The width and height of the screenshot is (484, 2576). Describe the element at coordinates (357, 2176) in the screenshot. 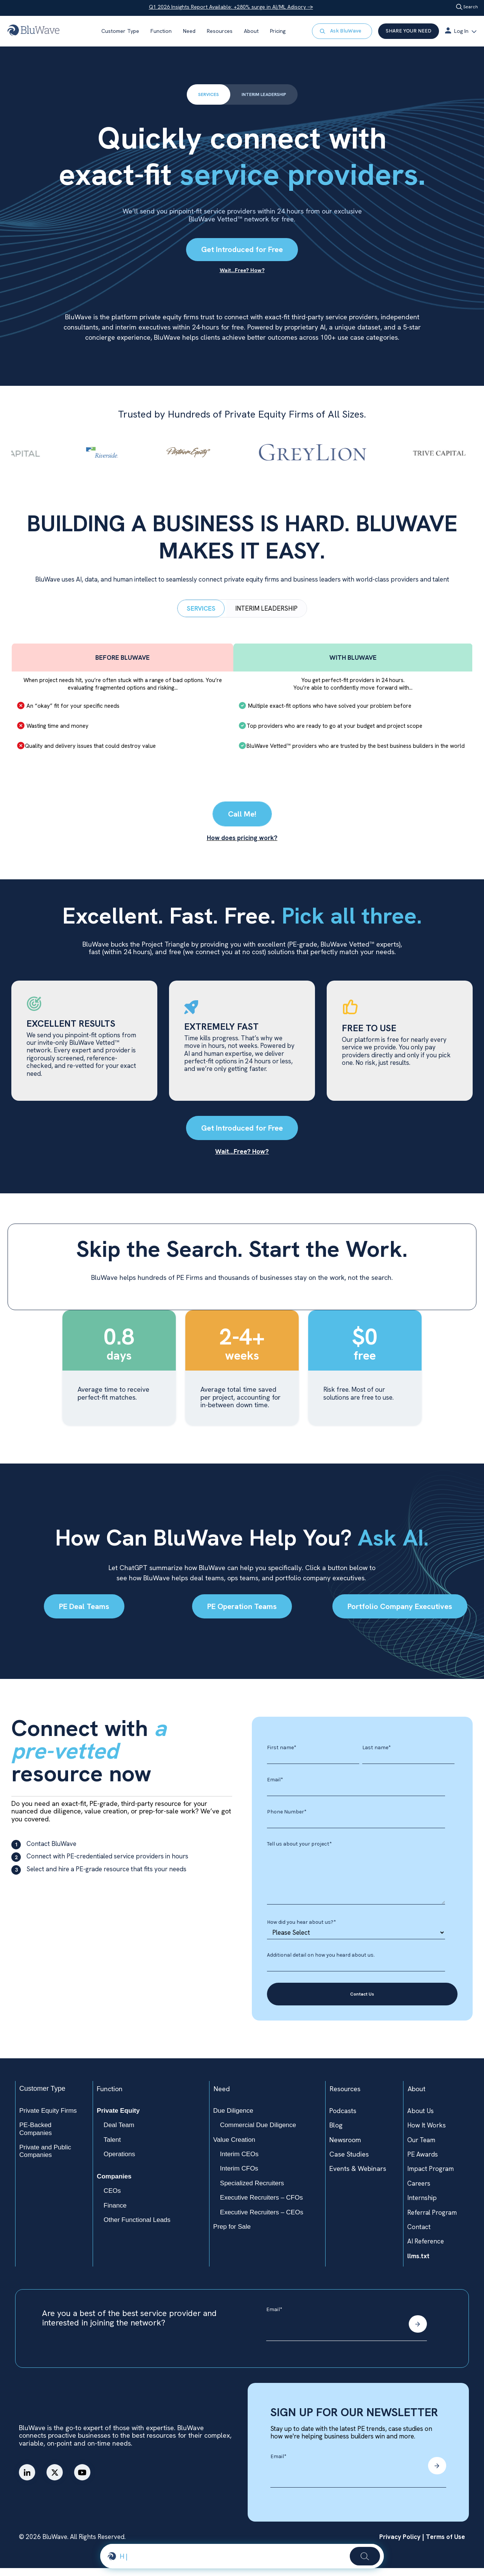

I see `Events & Webinars` at that location.